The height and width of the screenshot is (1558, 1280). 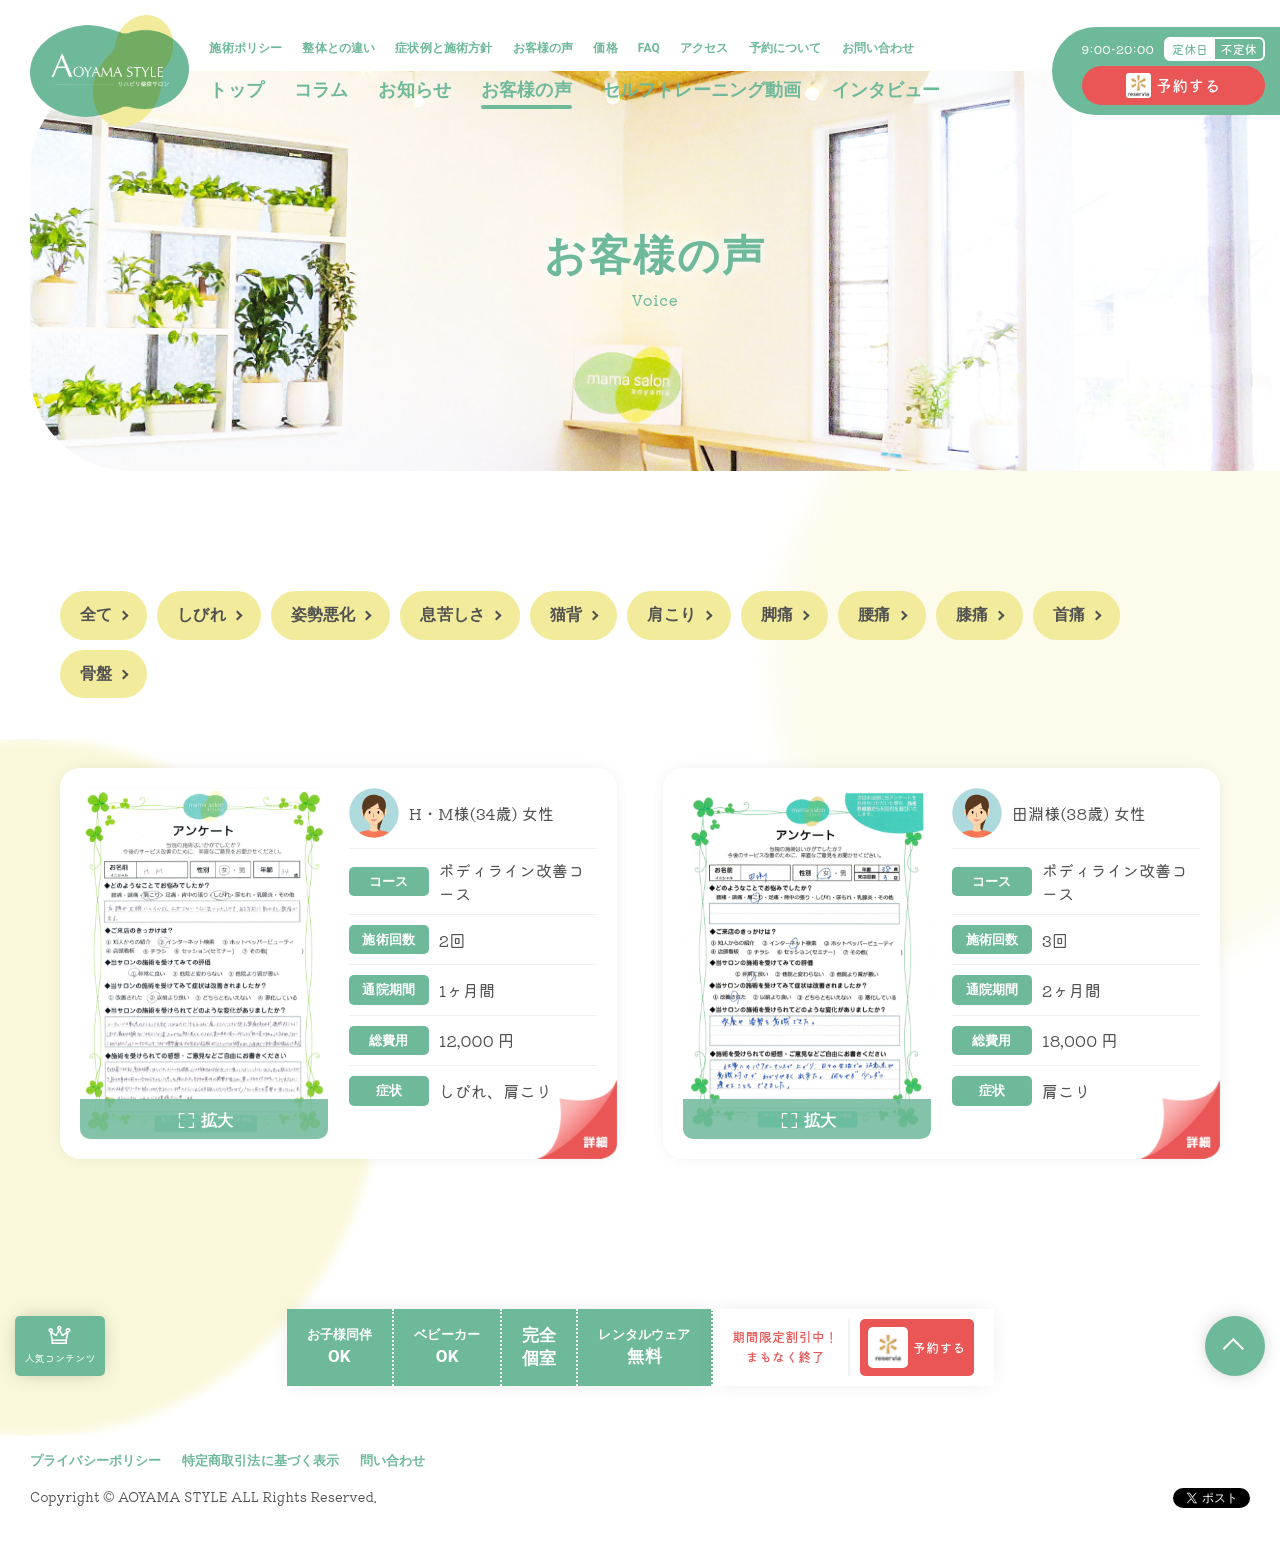 I want to click on 施術ポリシー, so click(x=246, y=48).